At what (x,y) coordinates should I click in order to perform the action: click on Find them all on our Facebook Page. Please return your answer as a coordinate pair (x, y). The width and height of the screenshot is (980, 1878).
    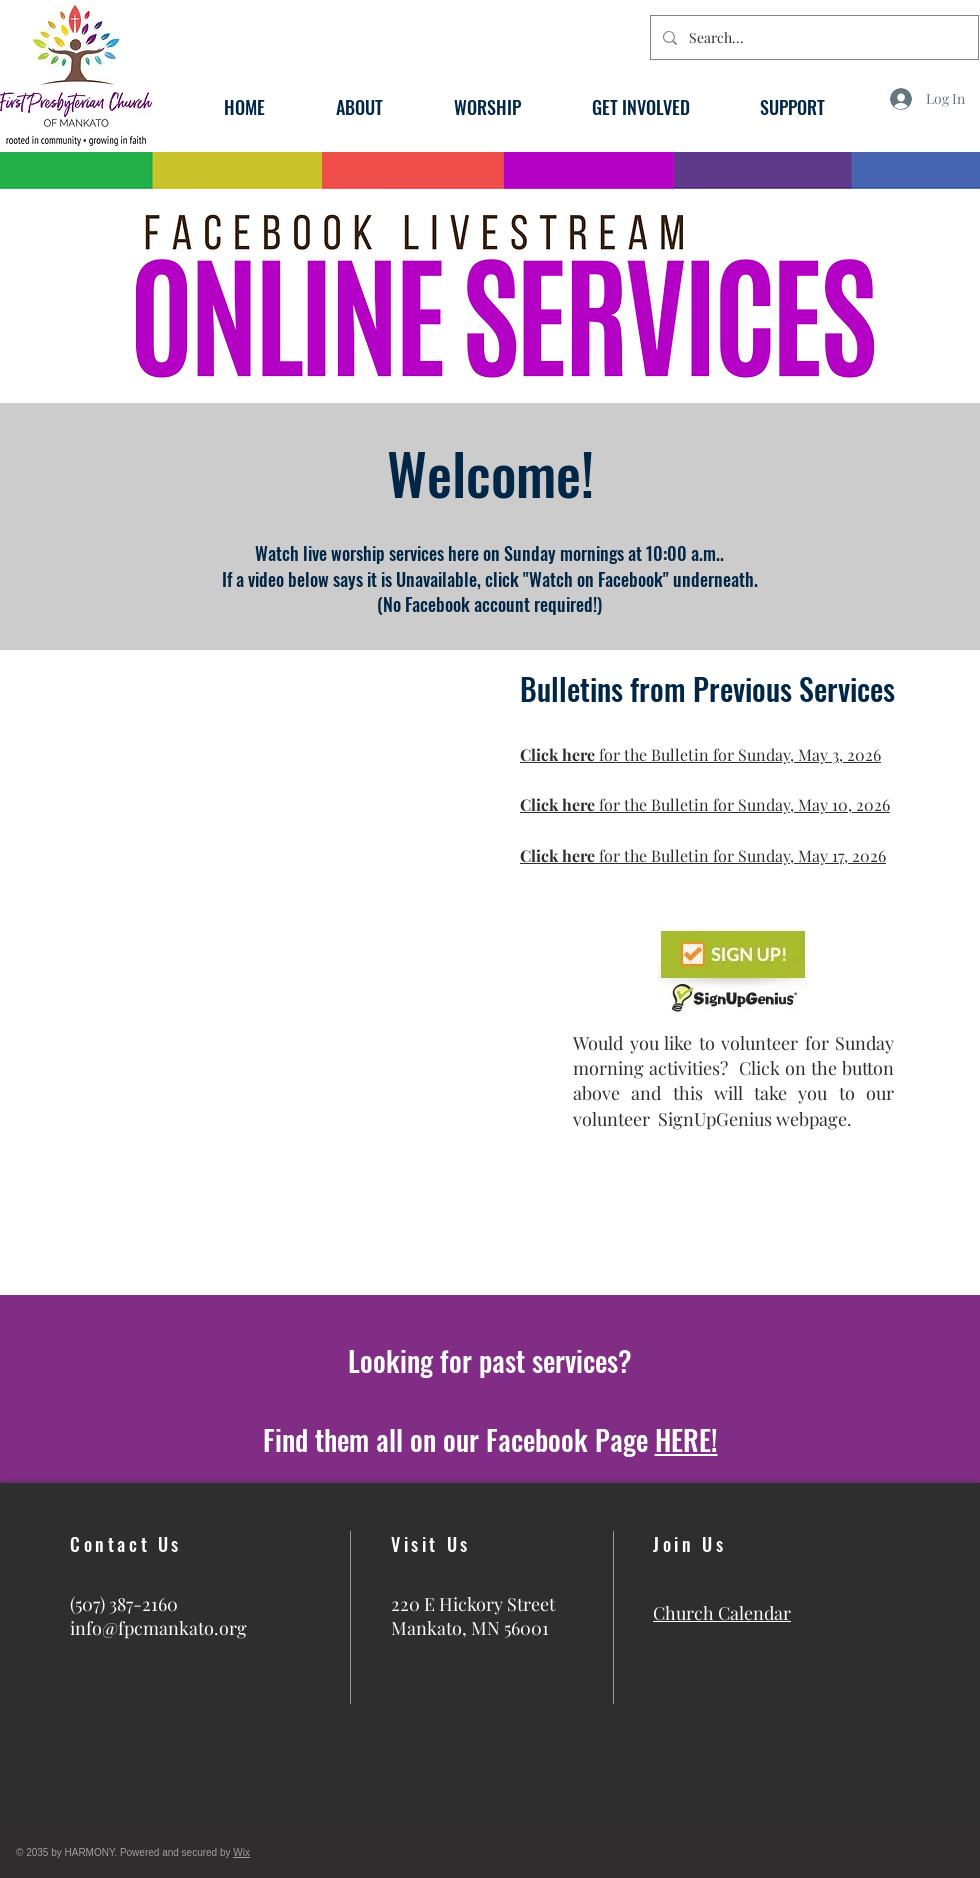
    Looking at the image, I should click on (490, 1439).